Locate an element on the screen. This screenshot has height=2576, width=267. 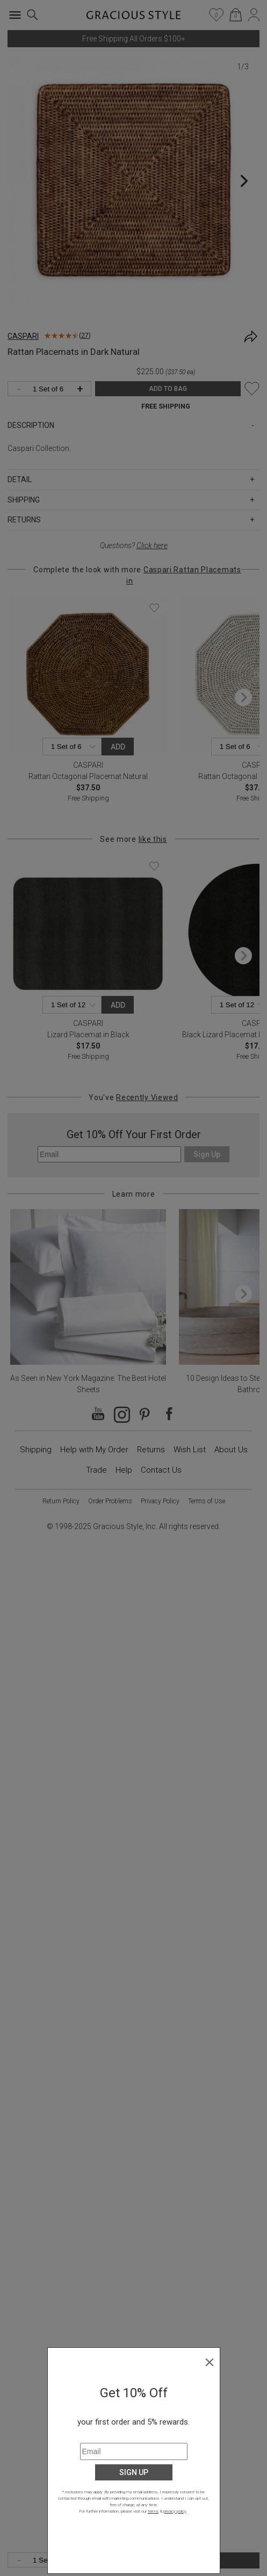
27 is located at coordinates (85, 335).